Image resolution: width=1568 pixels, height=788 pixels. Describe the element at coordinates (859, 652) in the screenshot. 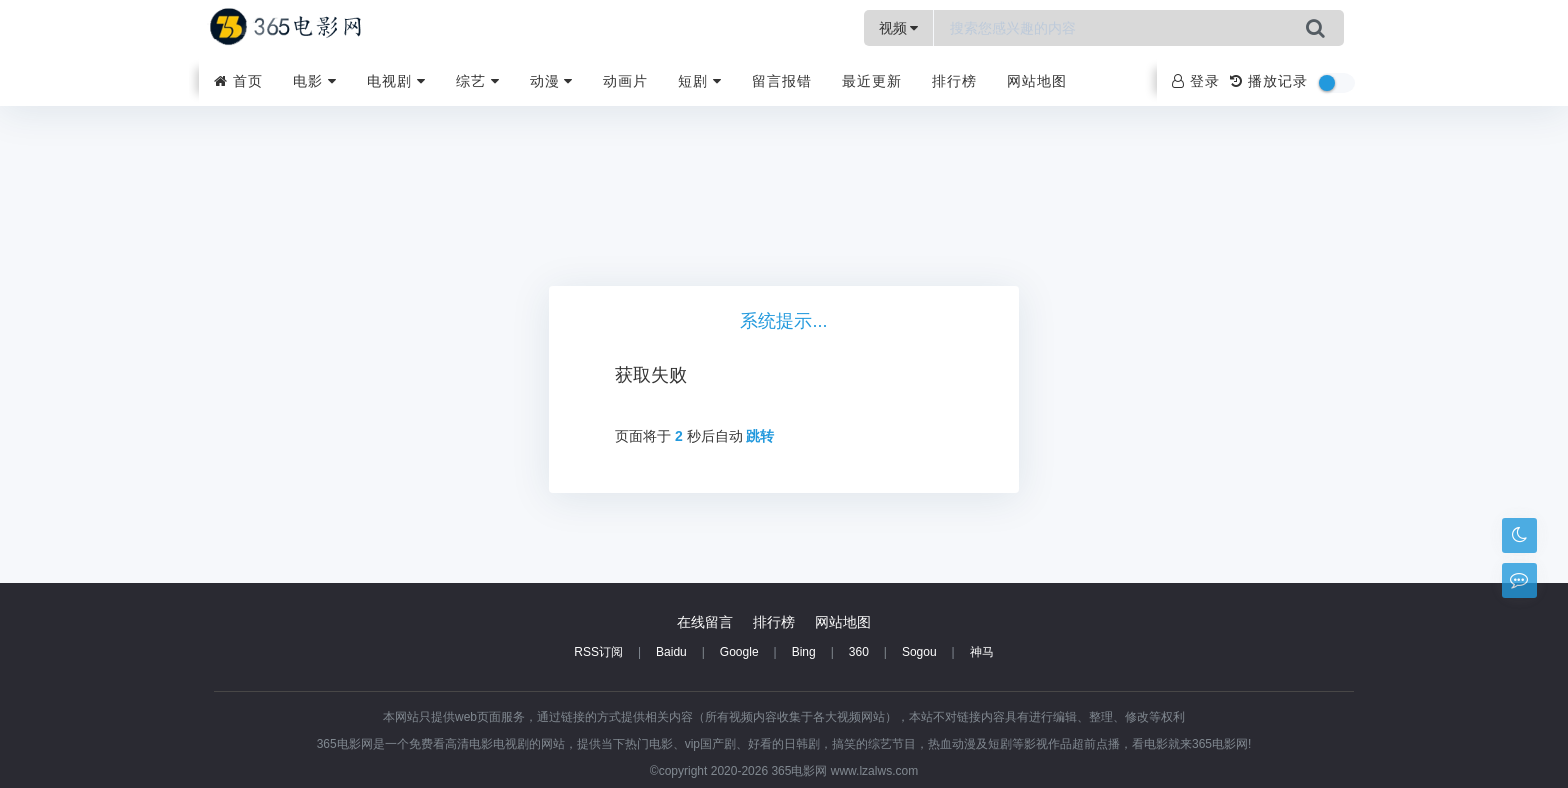

I see `360` at that location.